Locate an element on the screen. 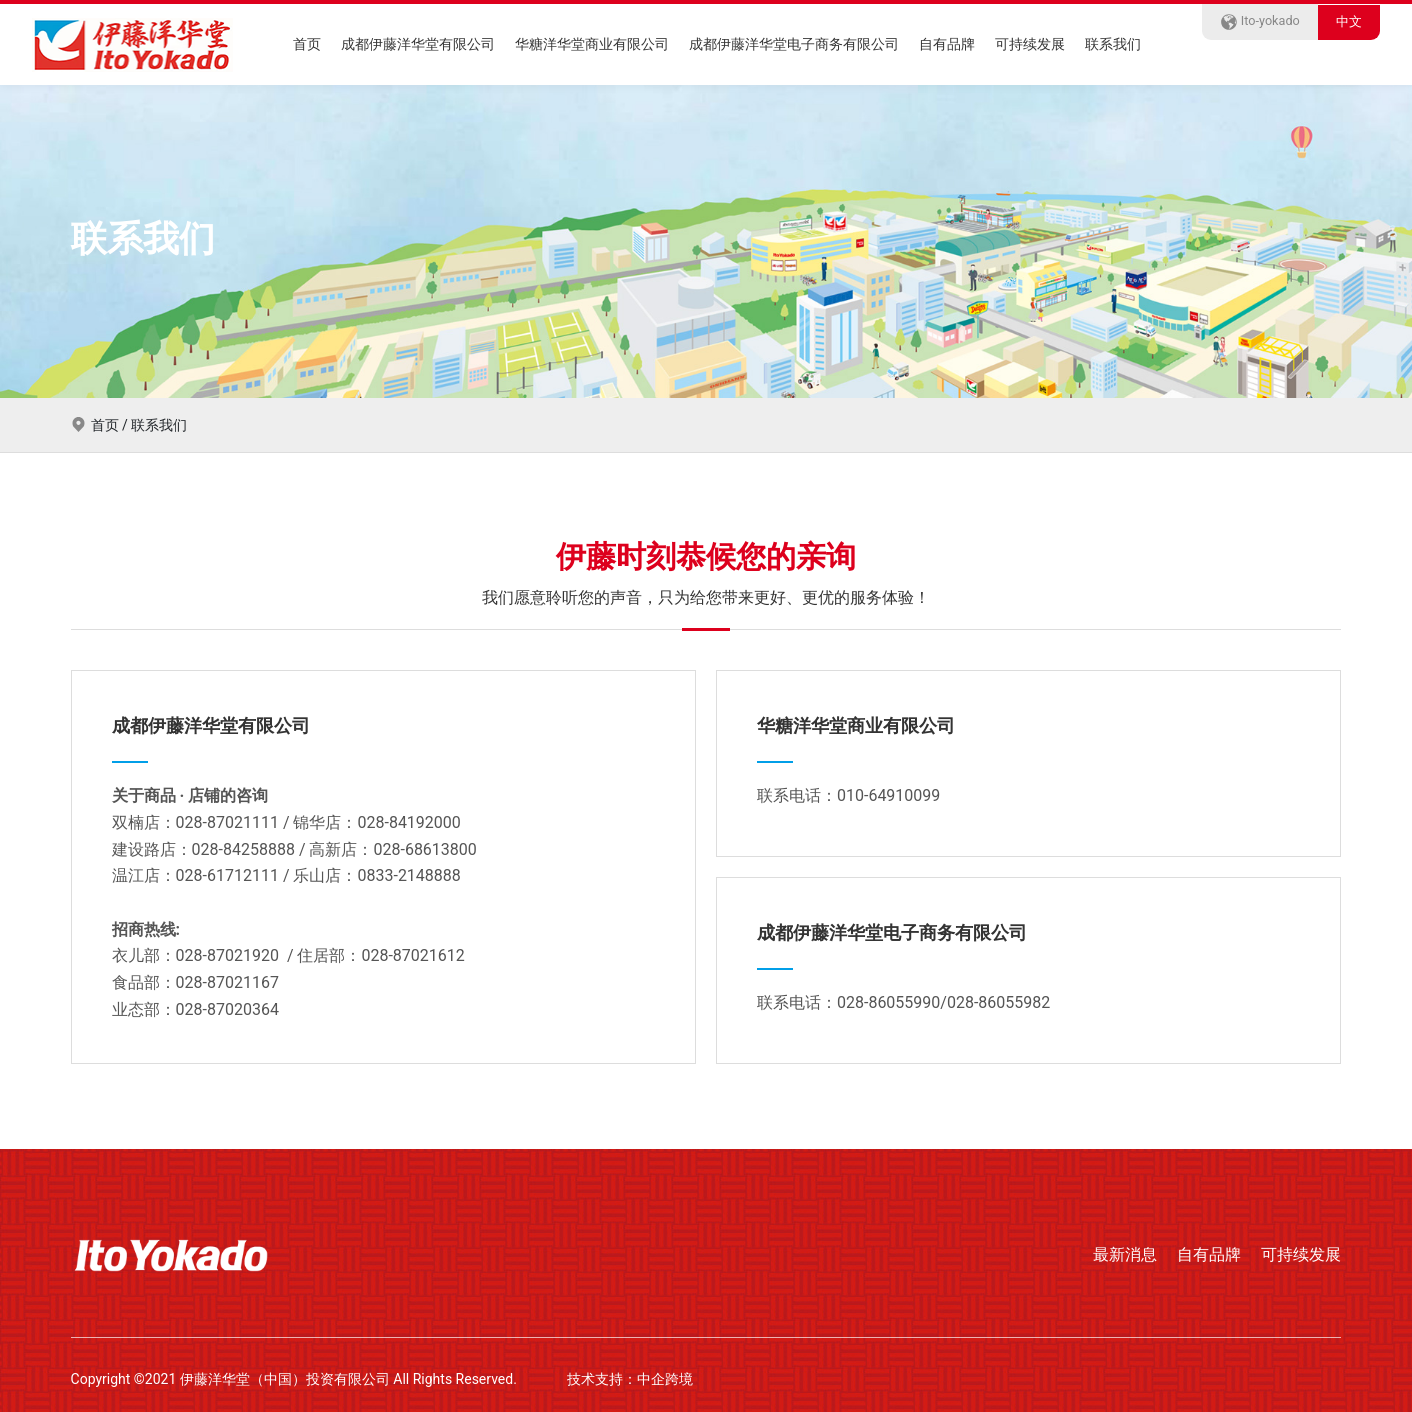 Image resolution: width=1412 pixels, height=1412 pixels. 028-68613800 is located at coordinates (424, 849).